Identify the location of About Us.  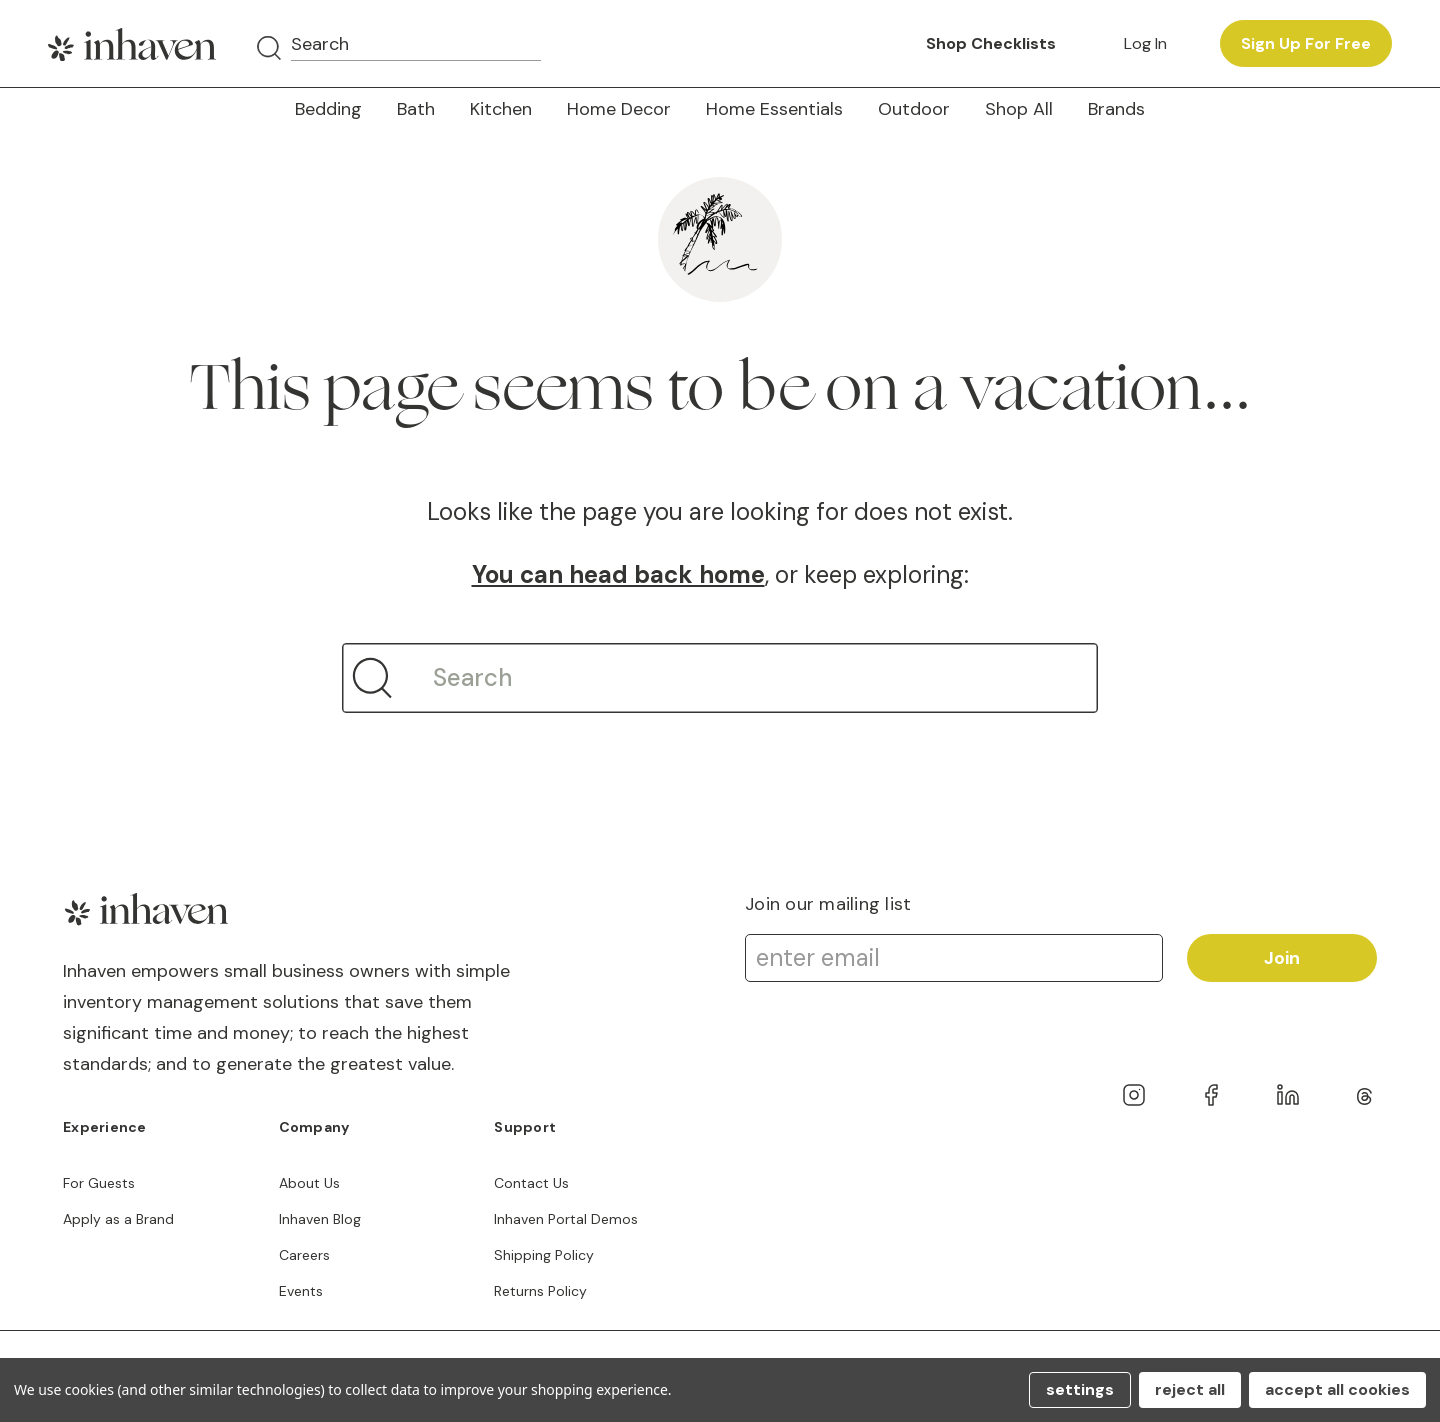
(309, 1183).